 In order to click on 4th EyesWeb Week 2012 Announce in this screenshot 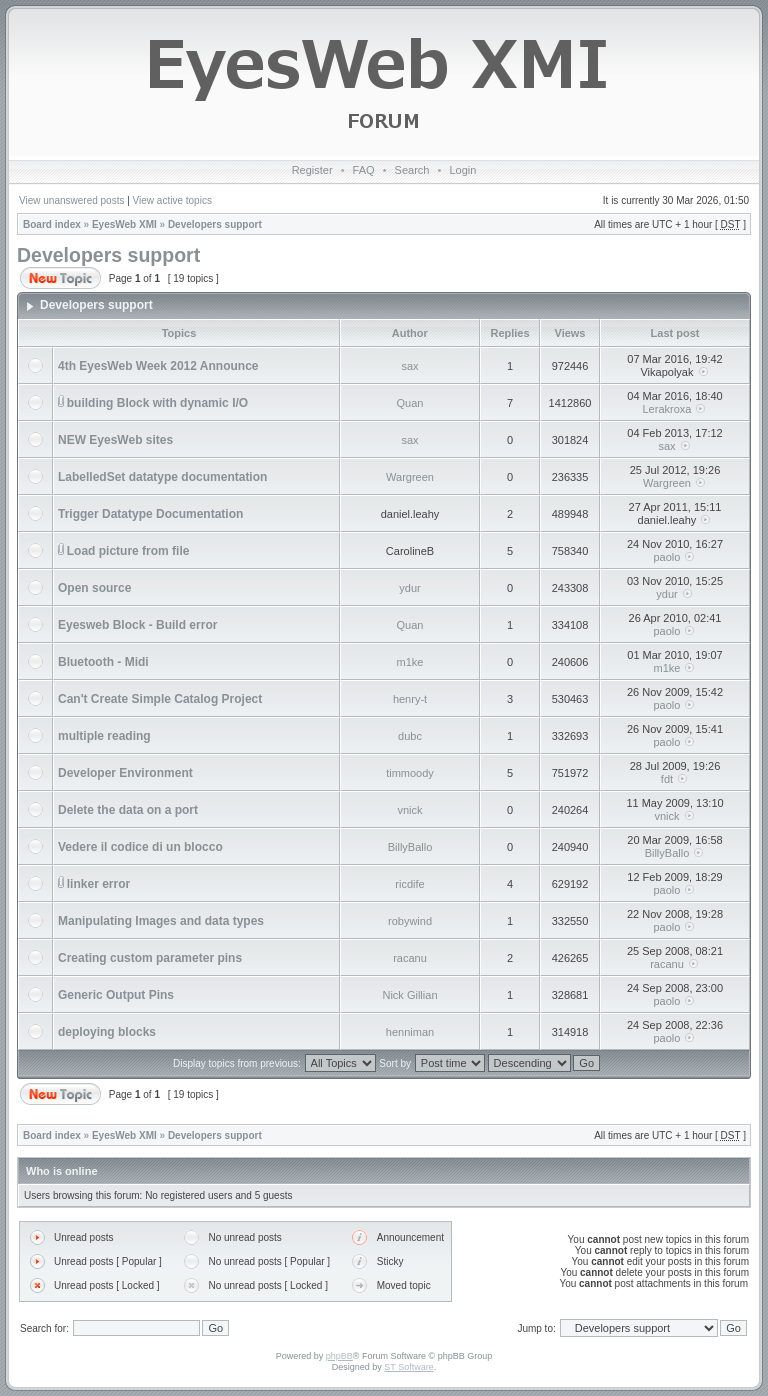, I will do `click(158, 366)`.